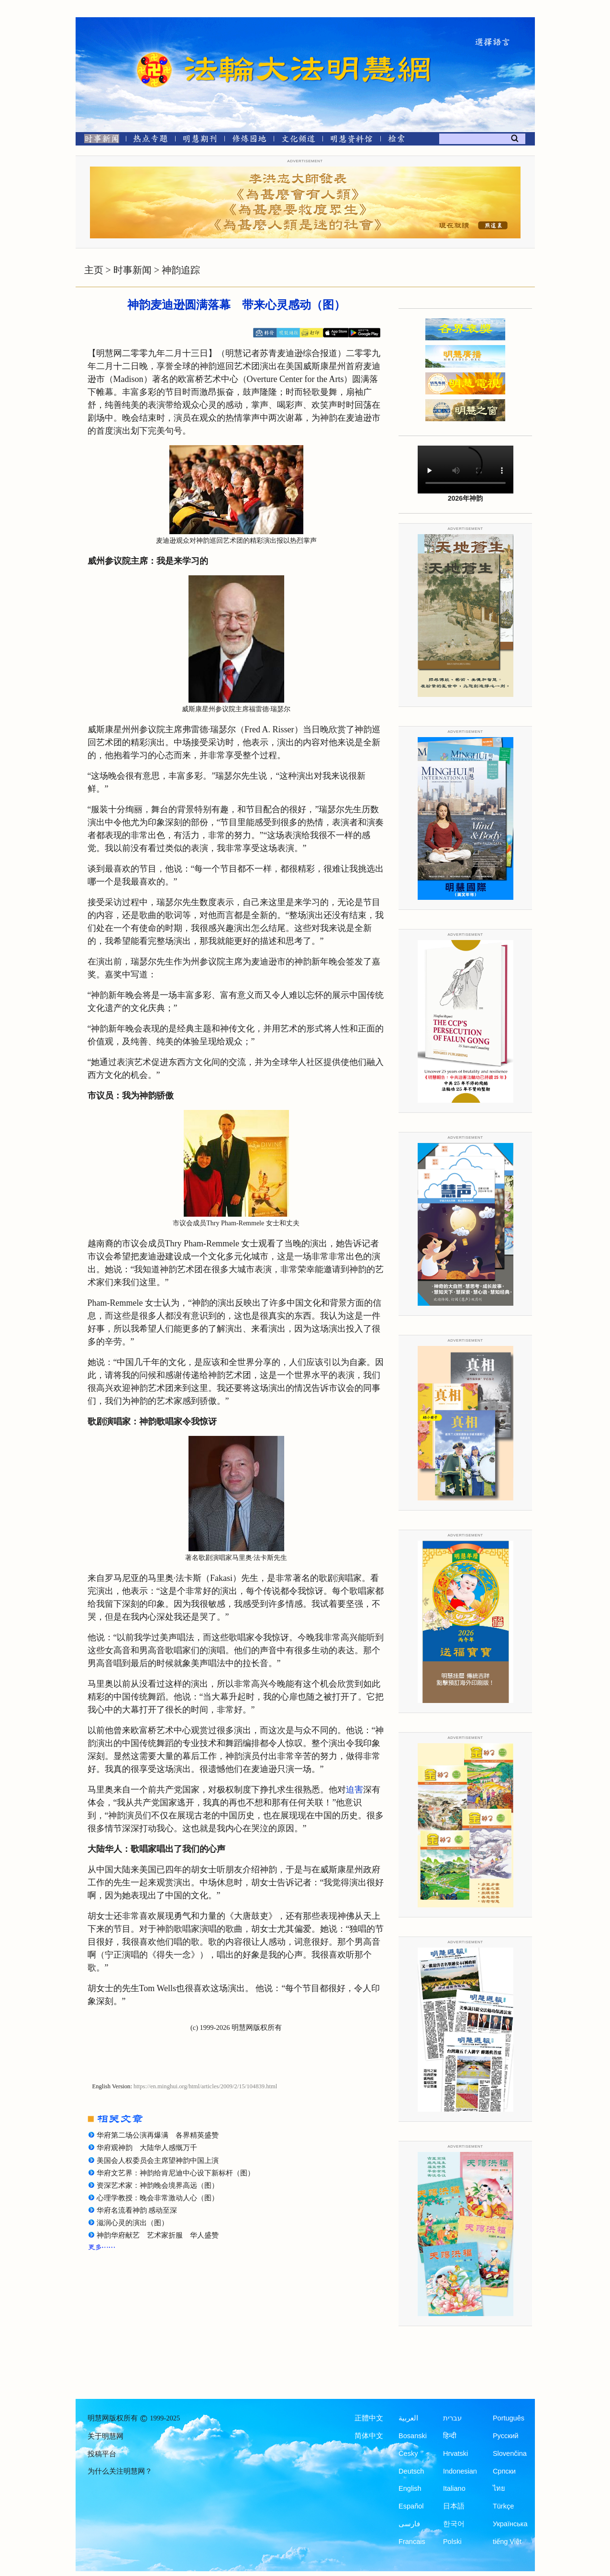 This screenshot has width=610, height=2576. Describe the element at coordinates (98, 140) in the screenshot. I see `[时事新闻]` at that location.